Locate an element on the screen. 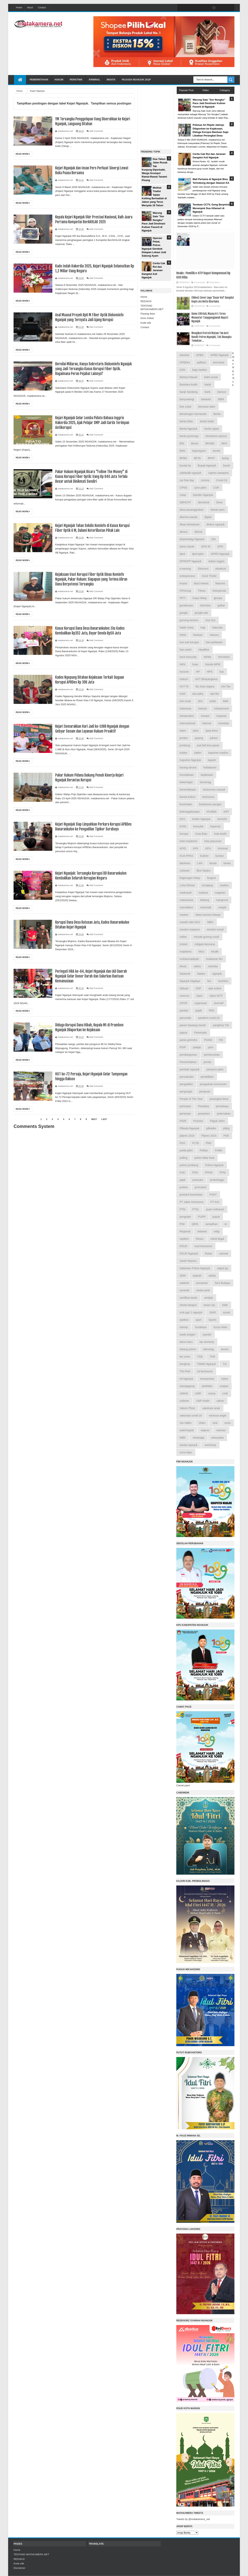  marsinah is located at coordinates (205, 907).